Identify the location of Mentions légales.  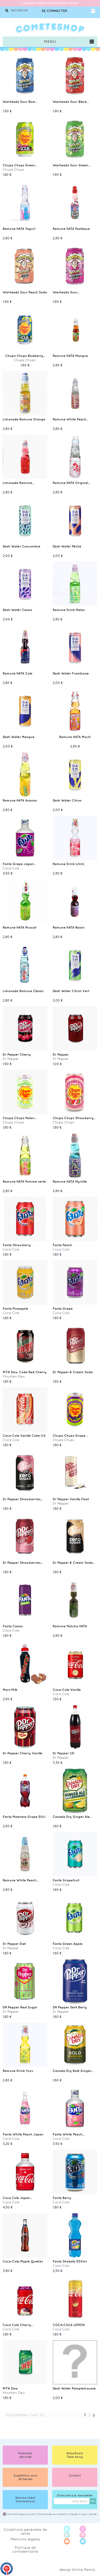
(25, 2539).